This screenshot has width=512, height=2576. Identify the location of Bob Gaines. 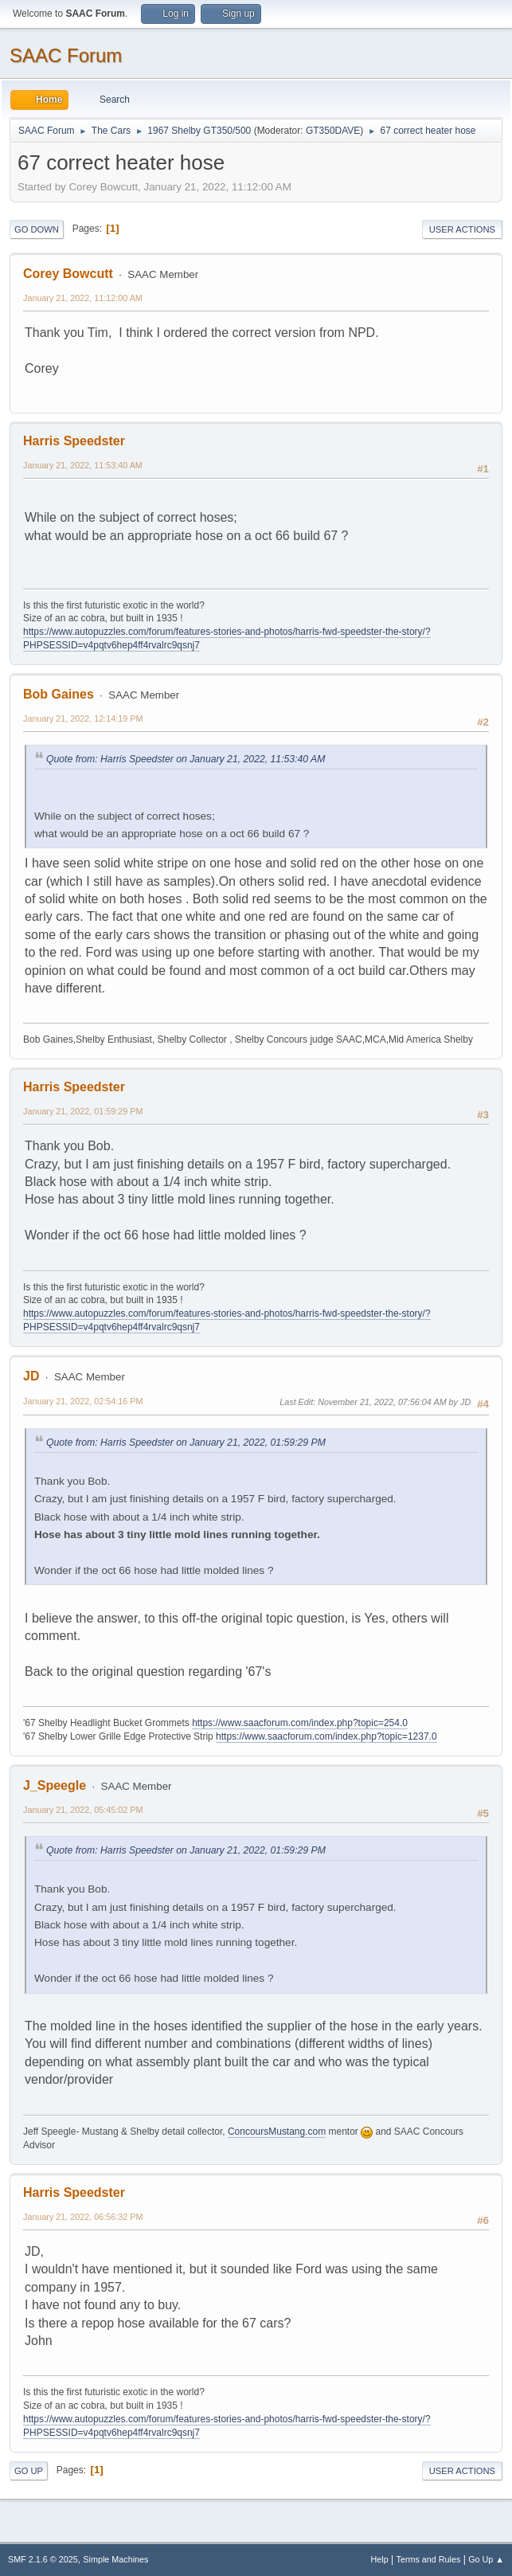
(58, 694).